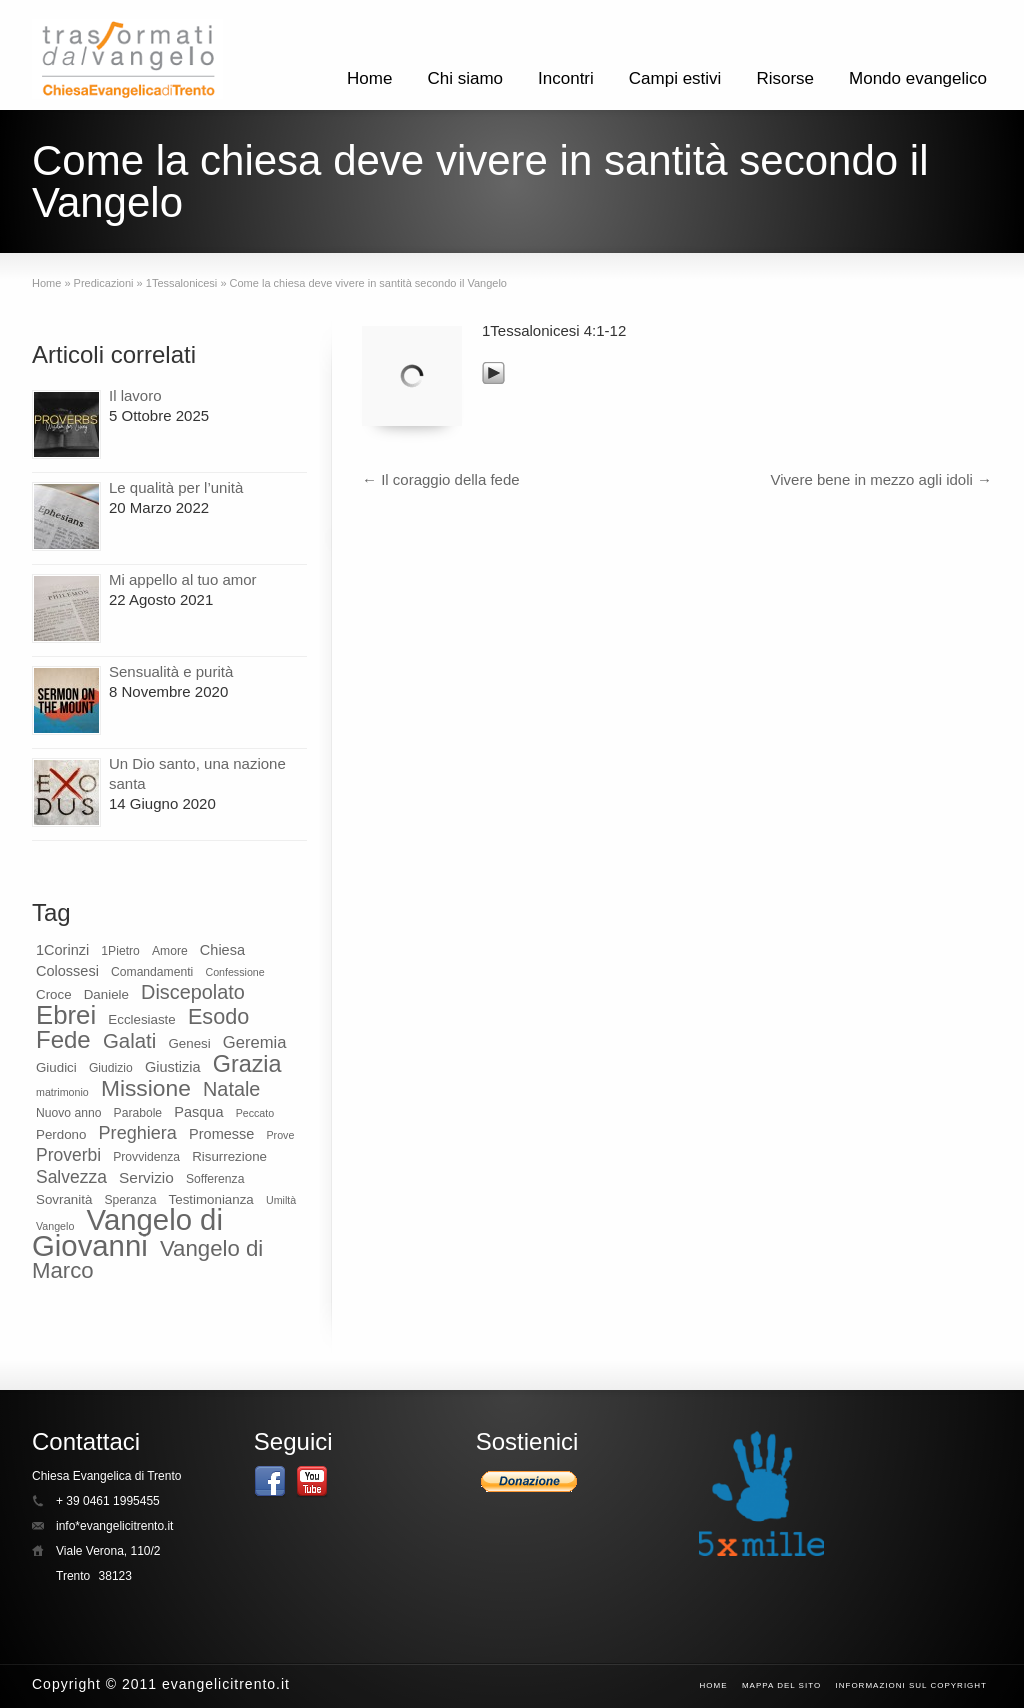 The image size is (1024, 1708). What do you see at coordinates (62, 1092) in the screenshot?
I see `matrimonio [matrimonio (8 elementi)]` at bounding box center [62, 1092].